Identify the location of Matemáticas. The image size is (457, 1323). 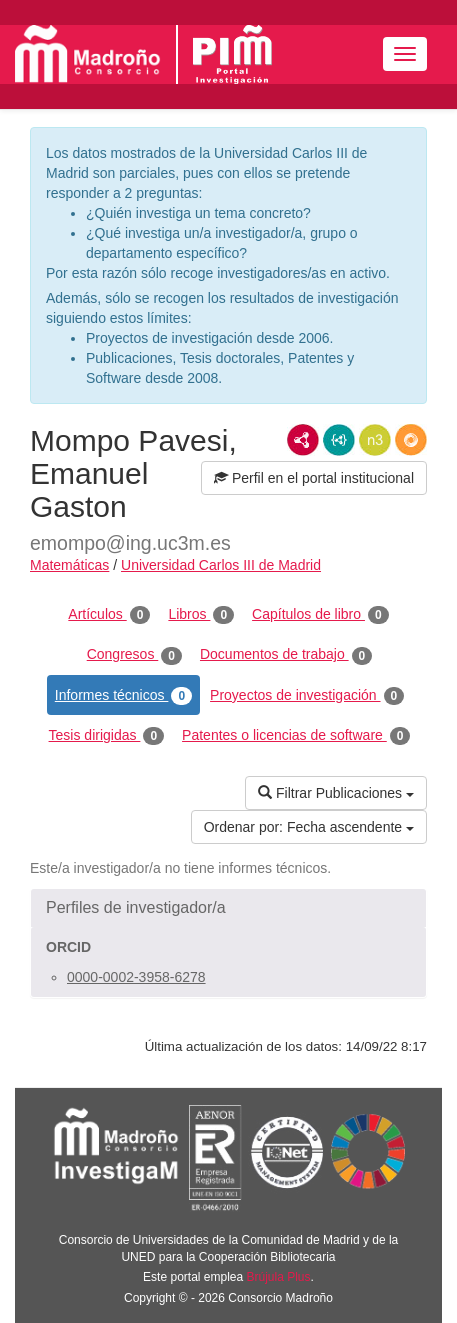
(69, 565).